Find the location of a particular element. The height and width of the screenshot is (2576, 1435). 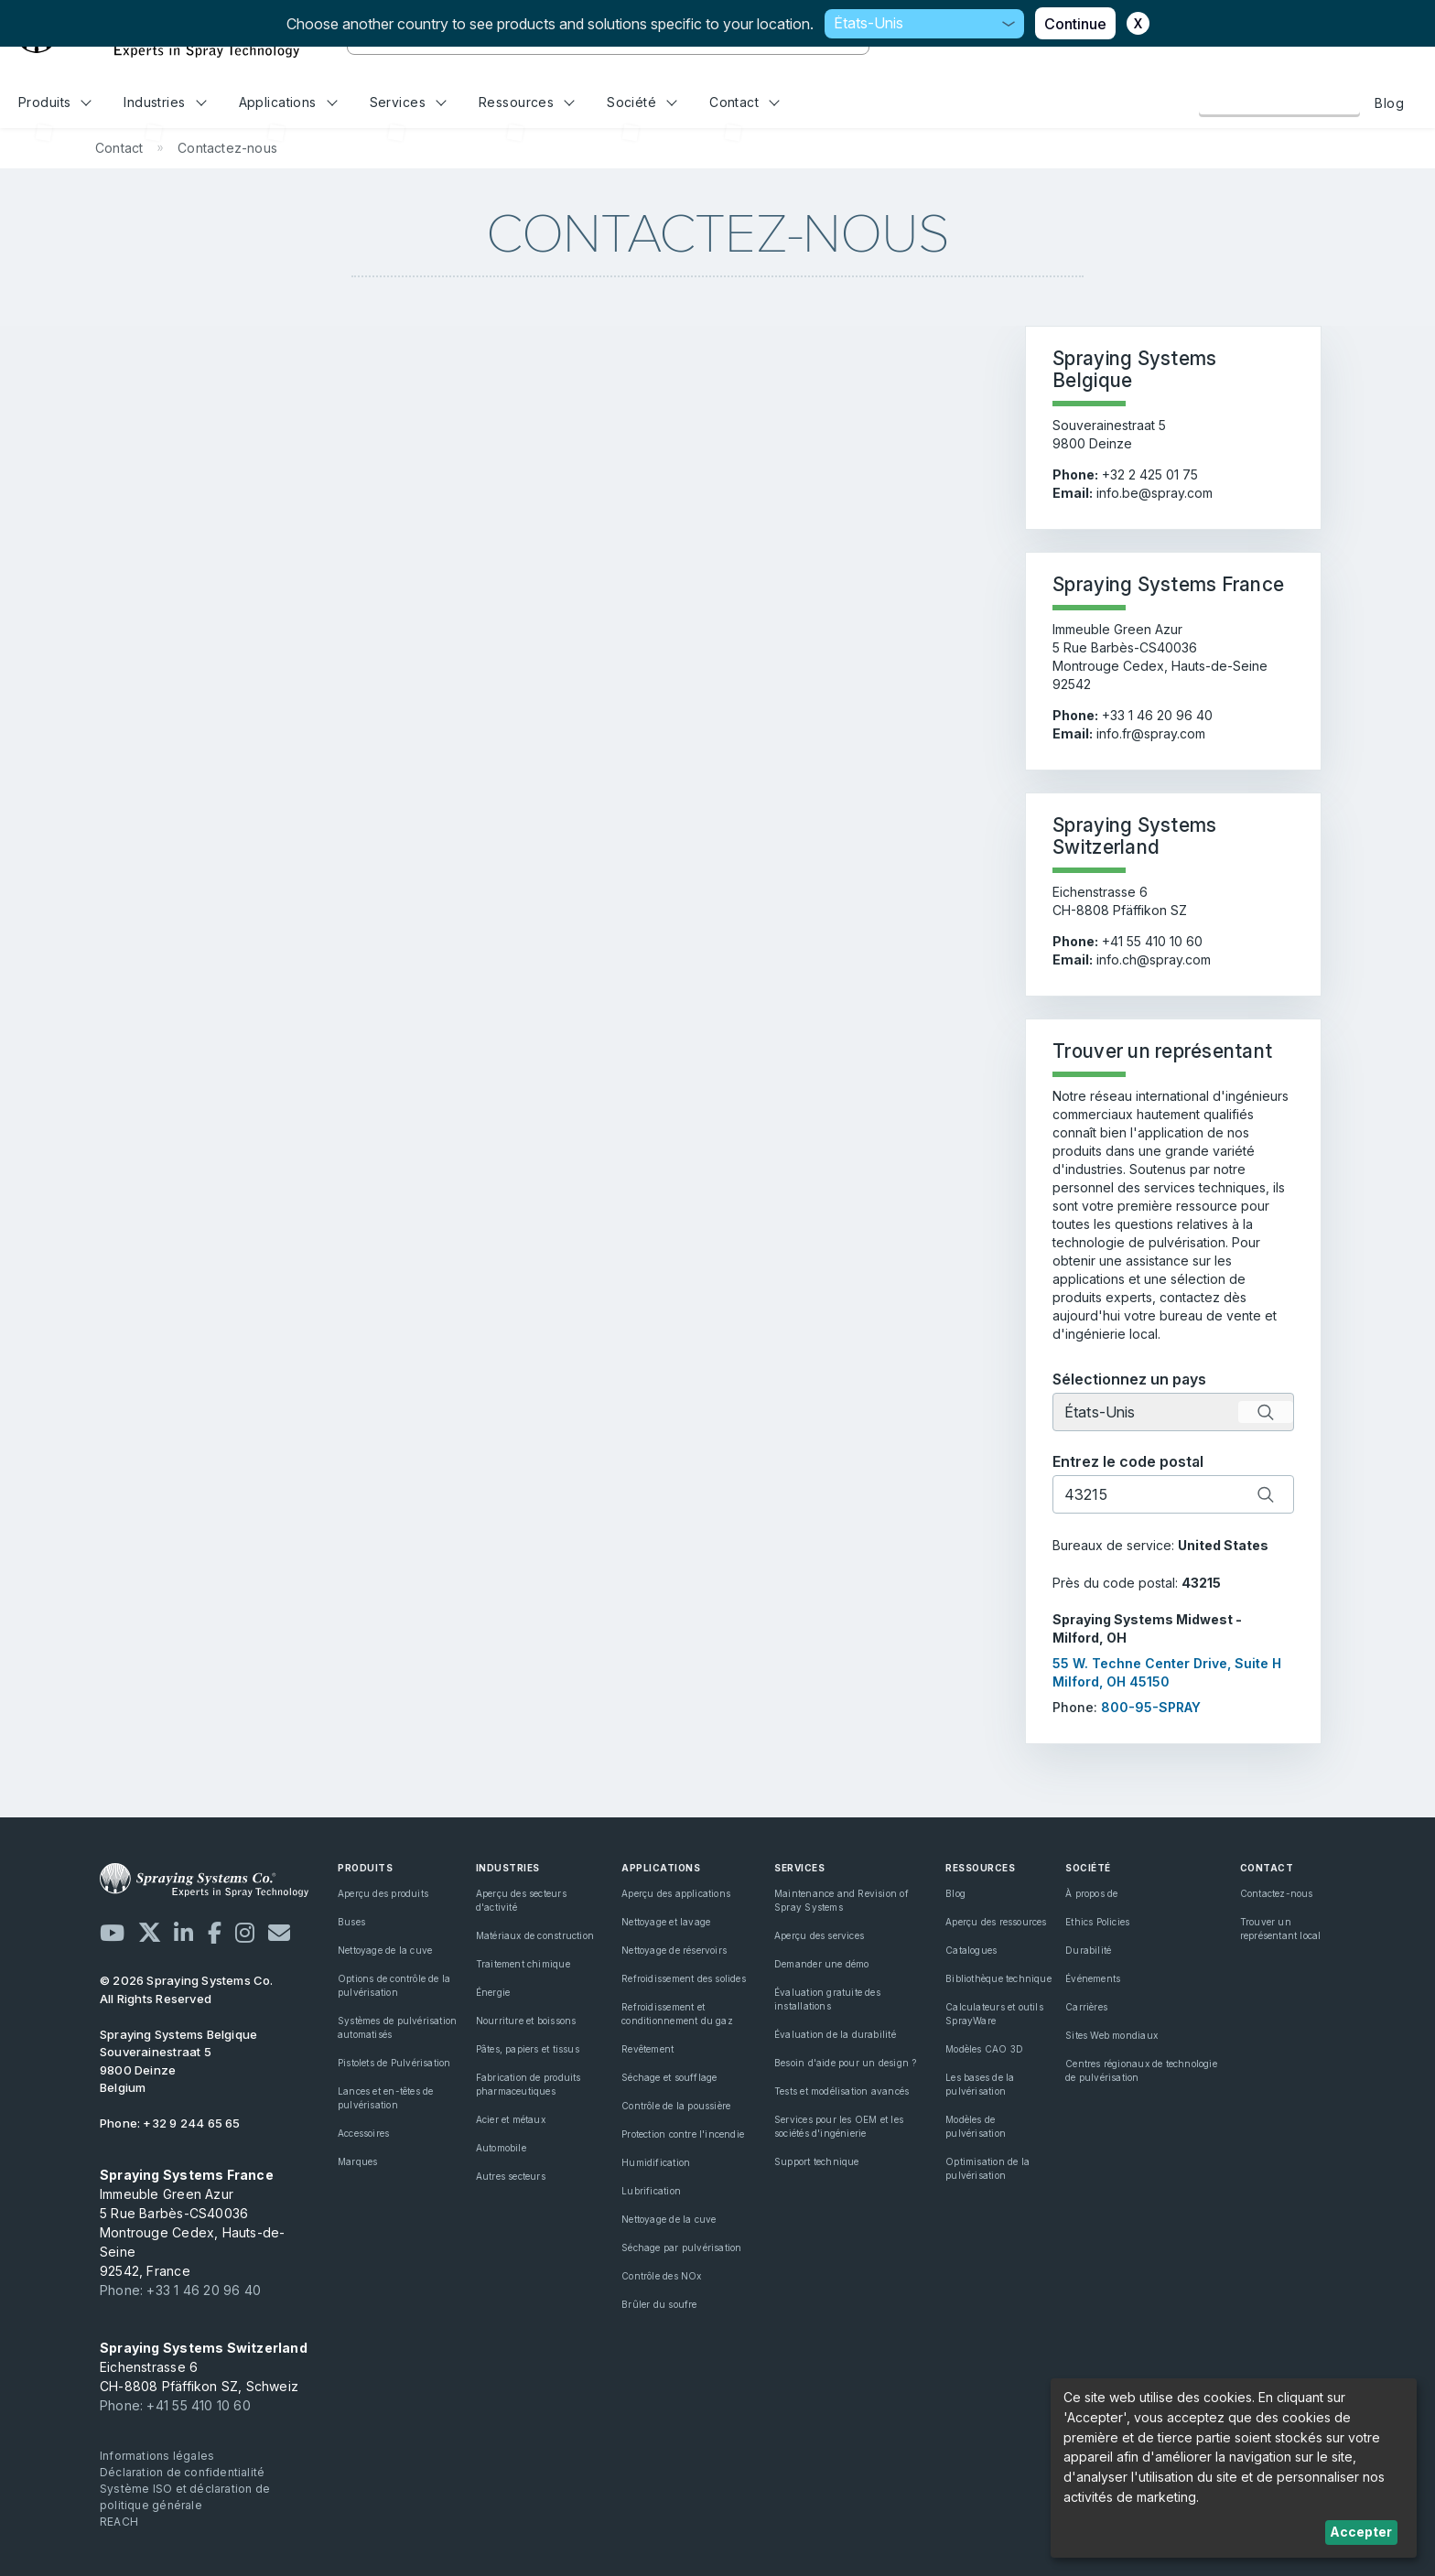

Acier et métaux is located at coordinates (510, 2119).